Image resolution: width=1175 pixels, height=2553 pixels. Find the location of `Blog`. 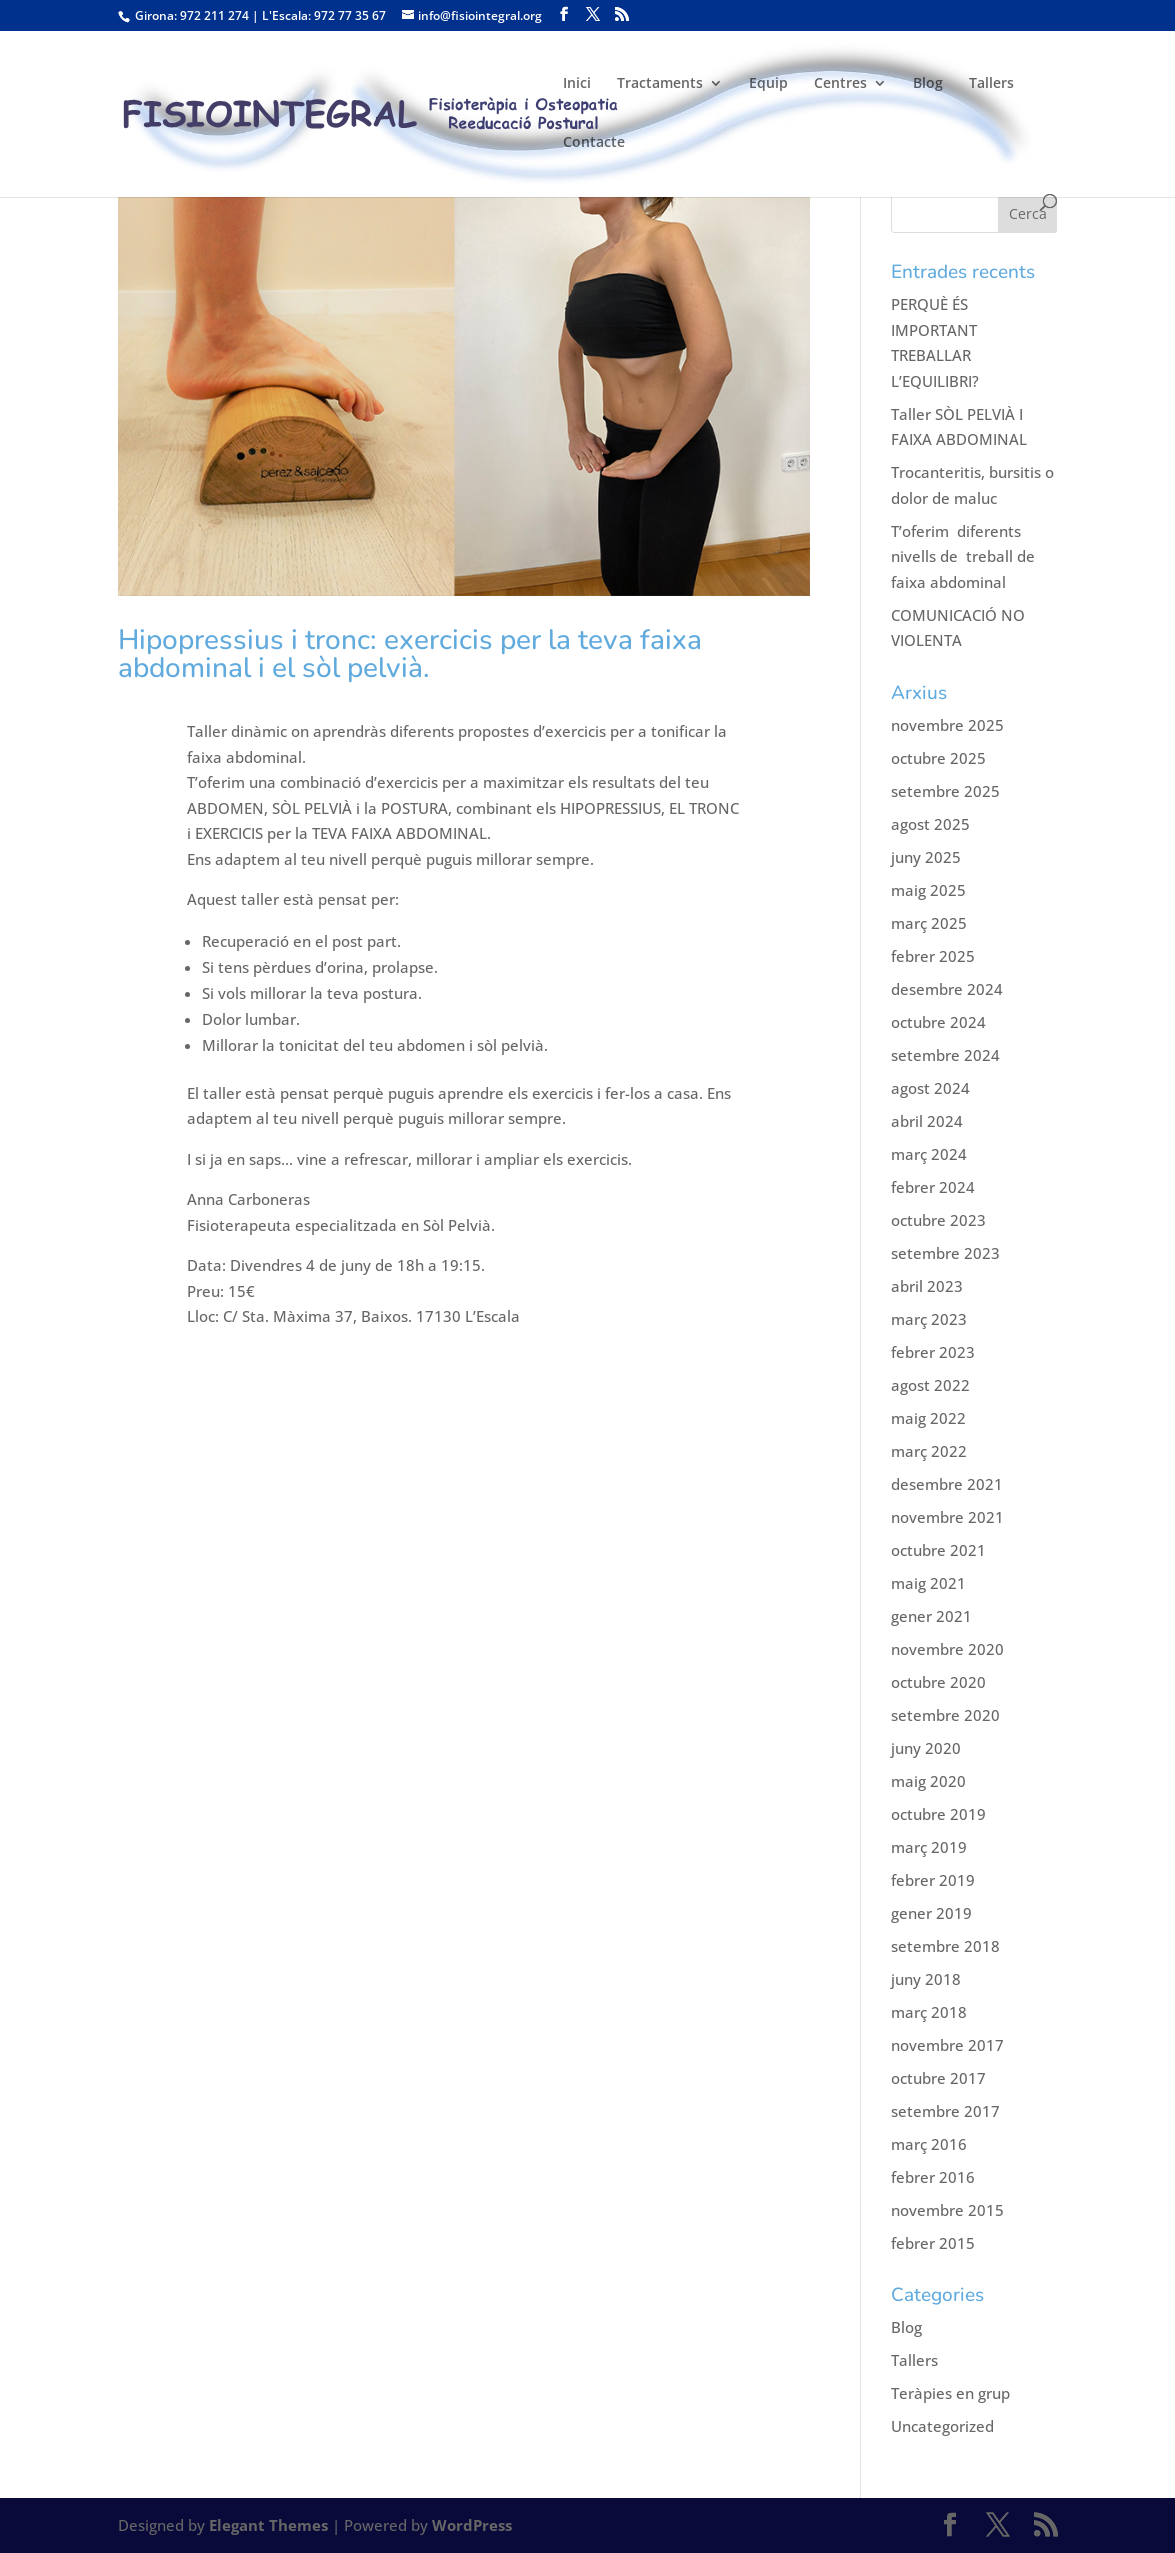

Blog is located at coordinates (928, 84).